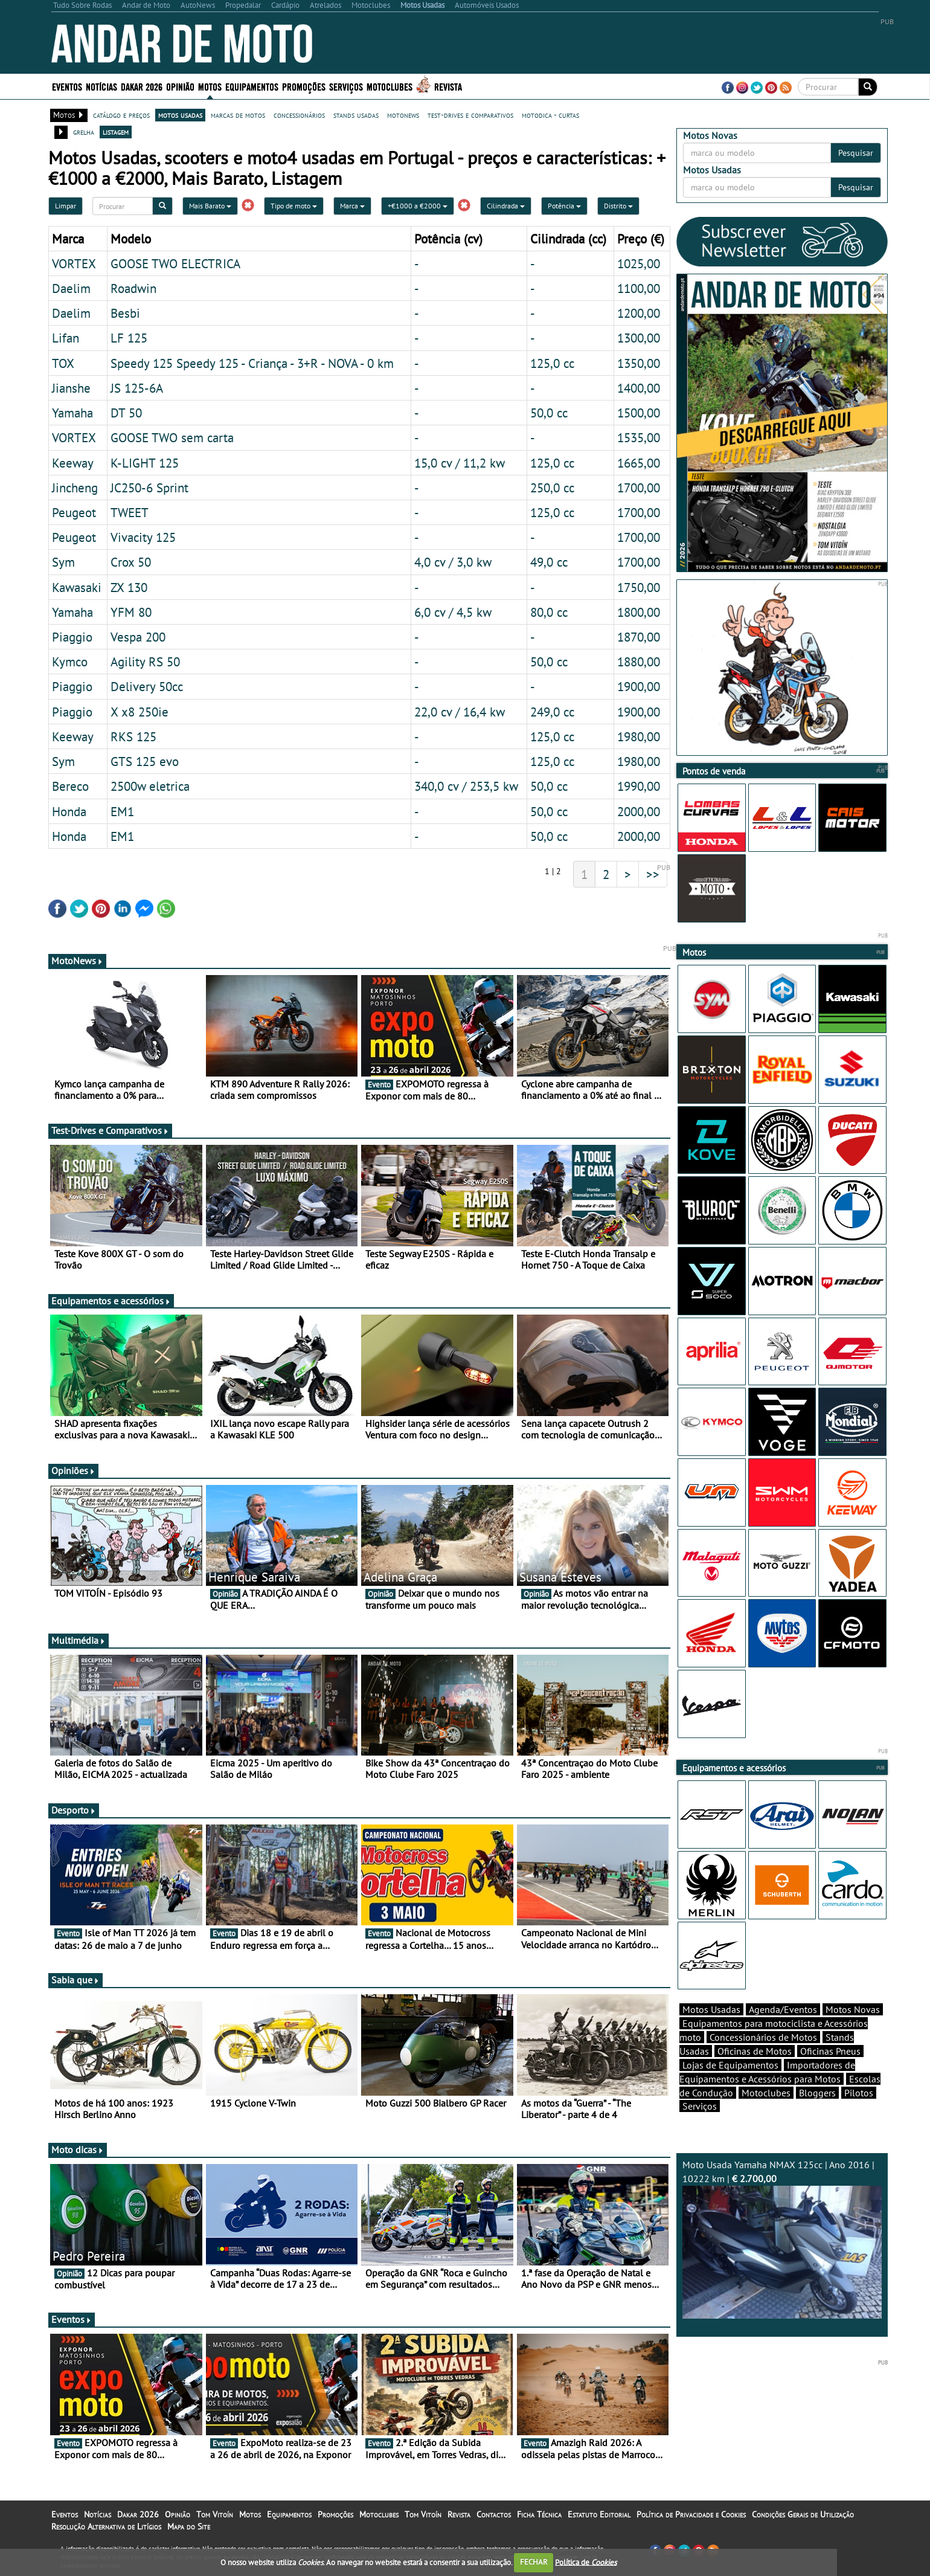 The width and height of the screenshot is (930, 2576). Describe the element at coordinates (69, 811) in the screenshot. I see `Honda` at that location.